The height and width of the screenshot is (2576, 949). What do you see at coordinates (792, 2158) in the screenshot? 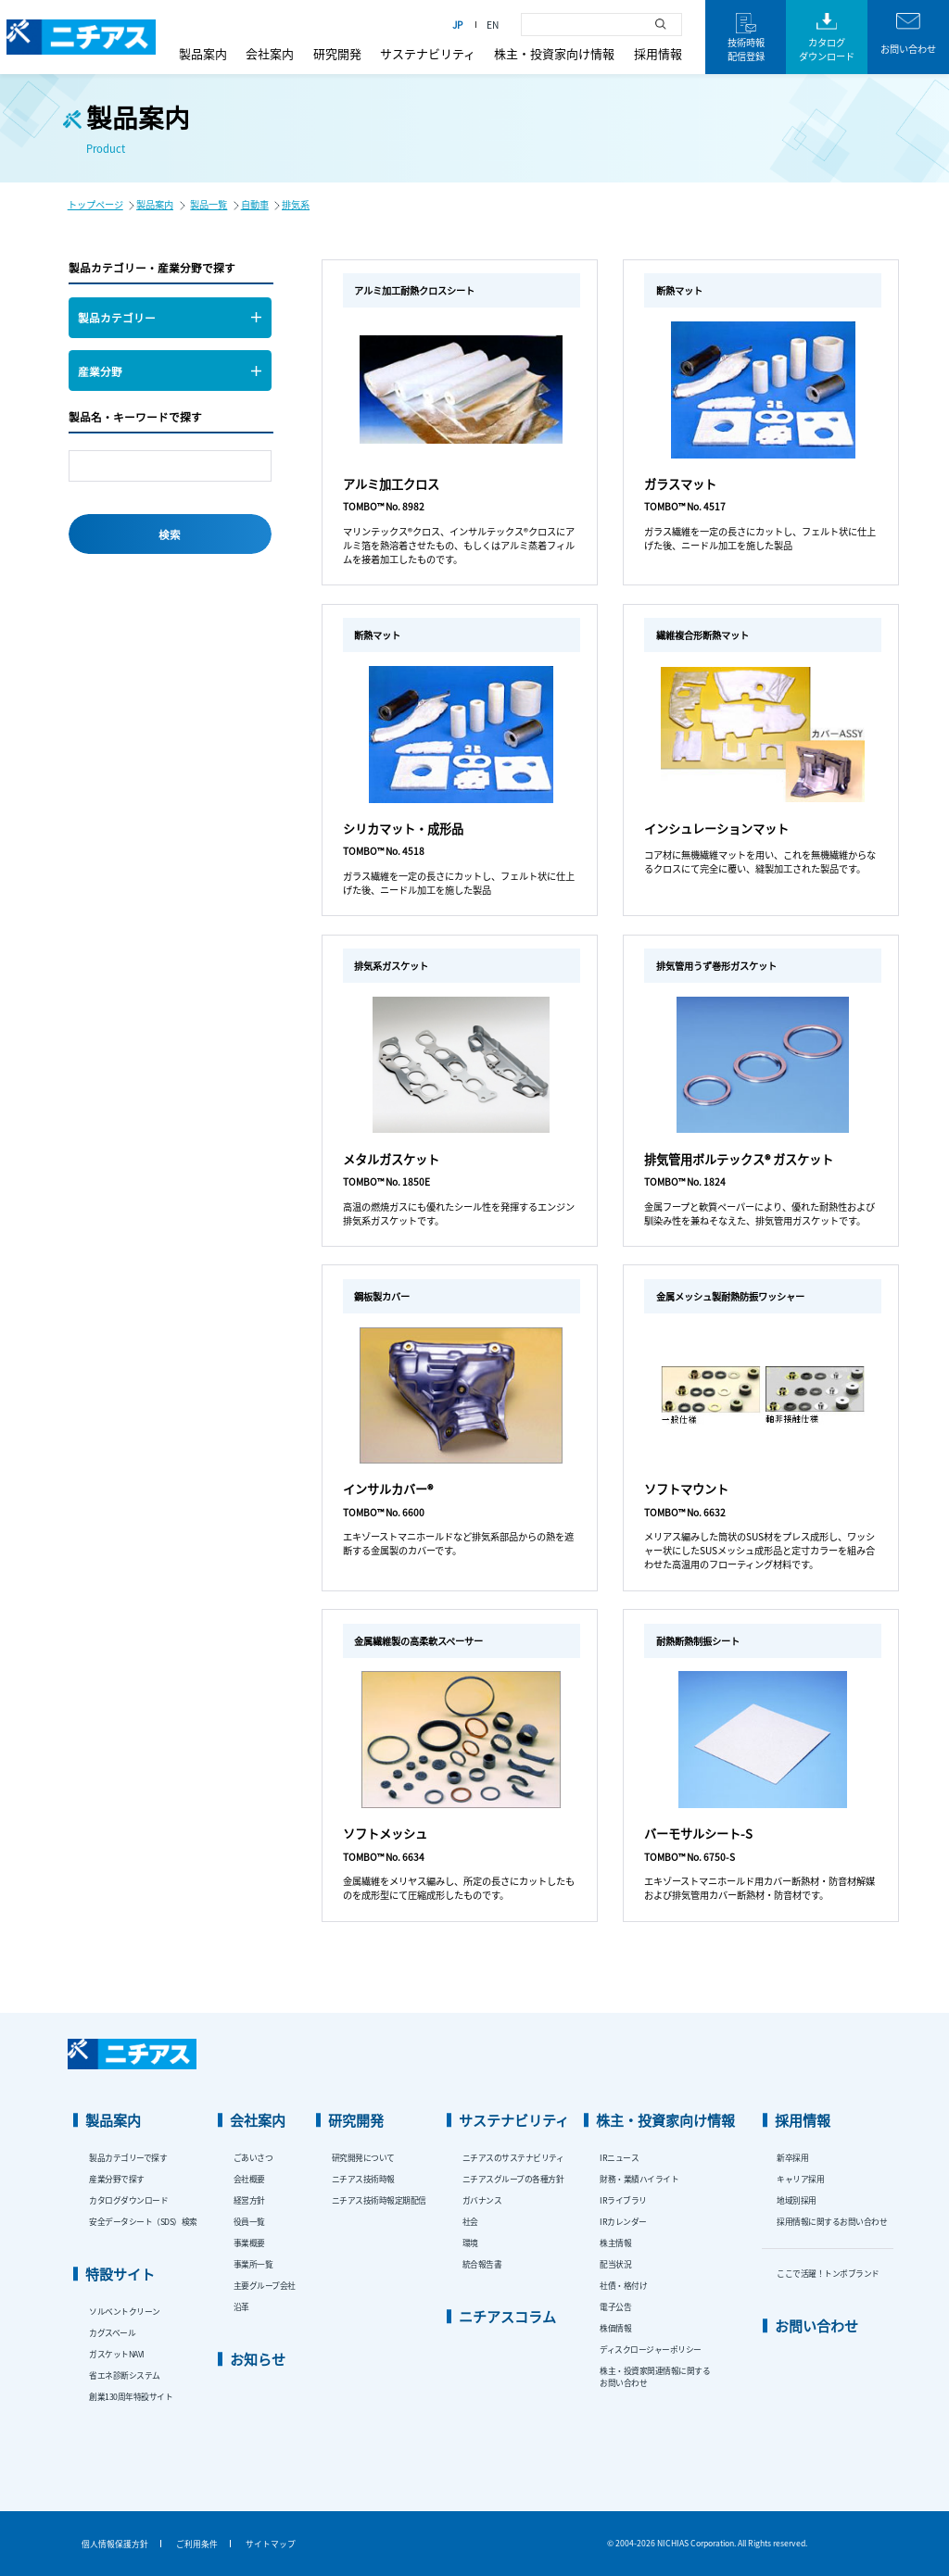
I see `新卒採用` at bounding box center [792, 2158].